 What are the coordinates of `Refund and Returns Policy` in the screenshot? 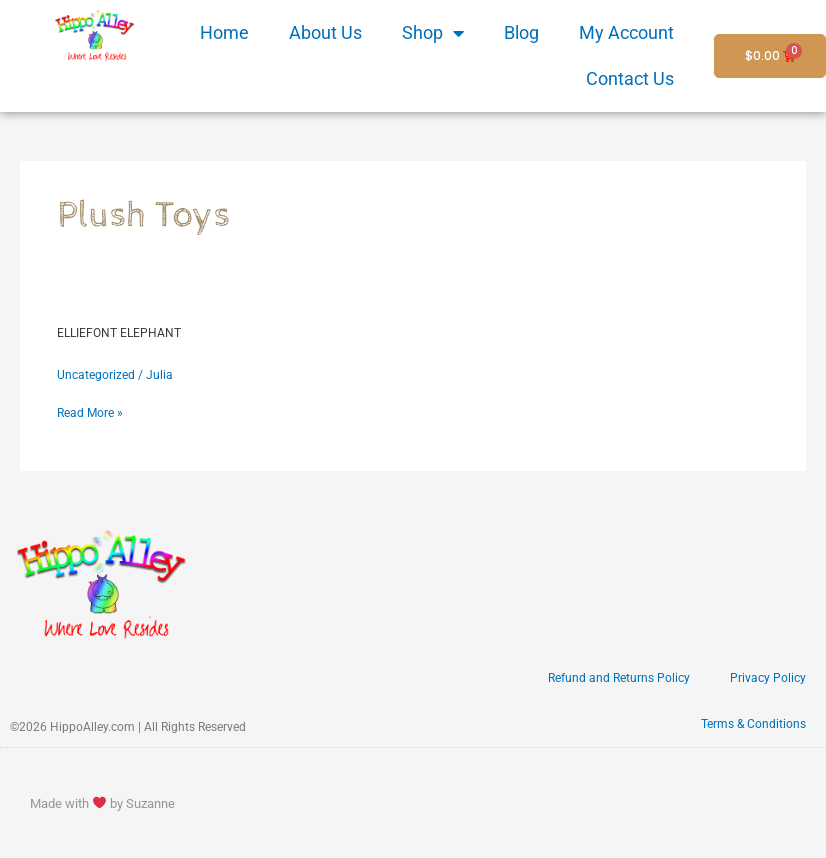 It's located at (619, 678).